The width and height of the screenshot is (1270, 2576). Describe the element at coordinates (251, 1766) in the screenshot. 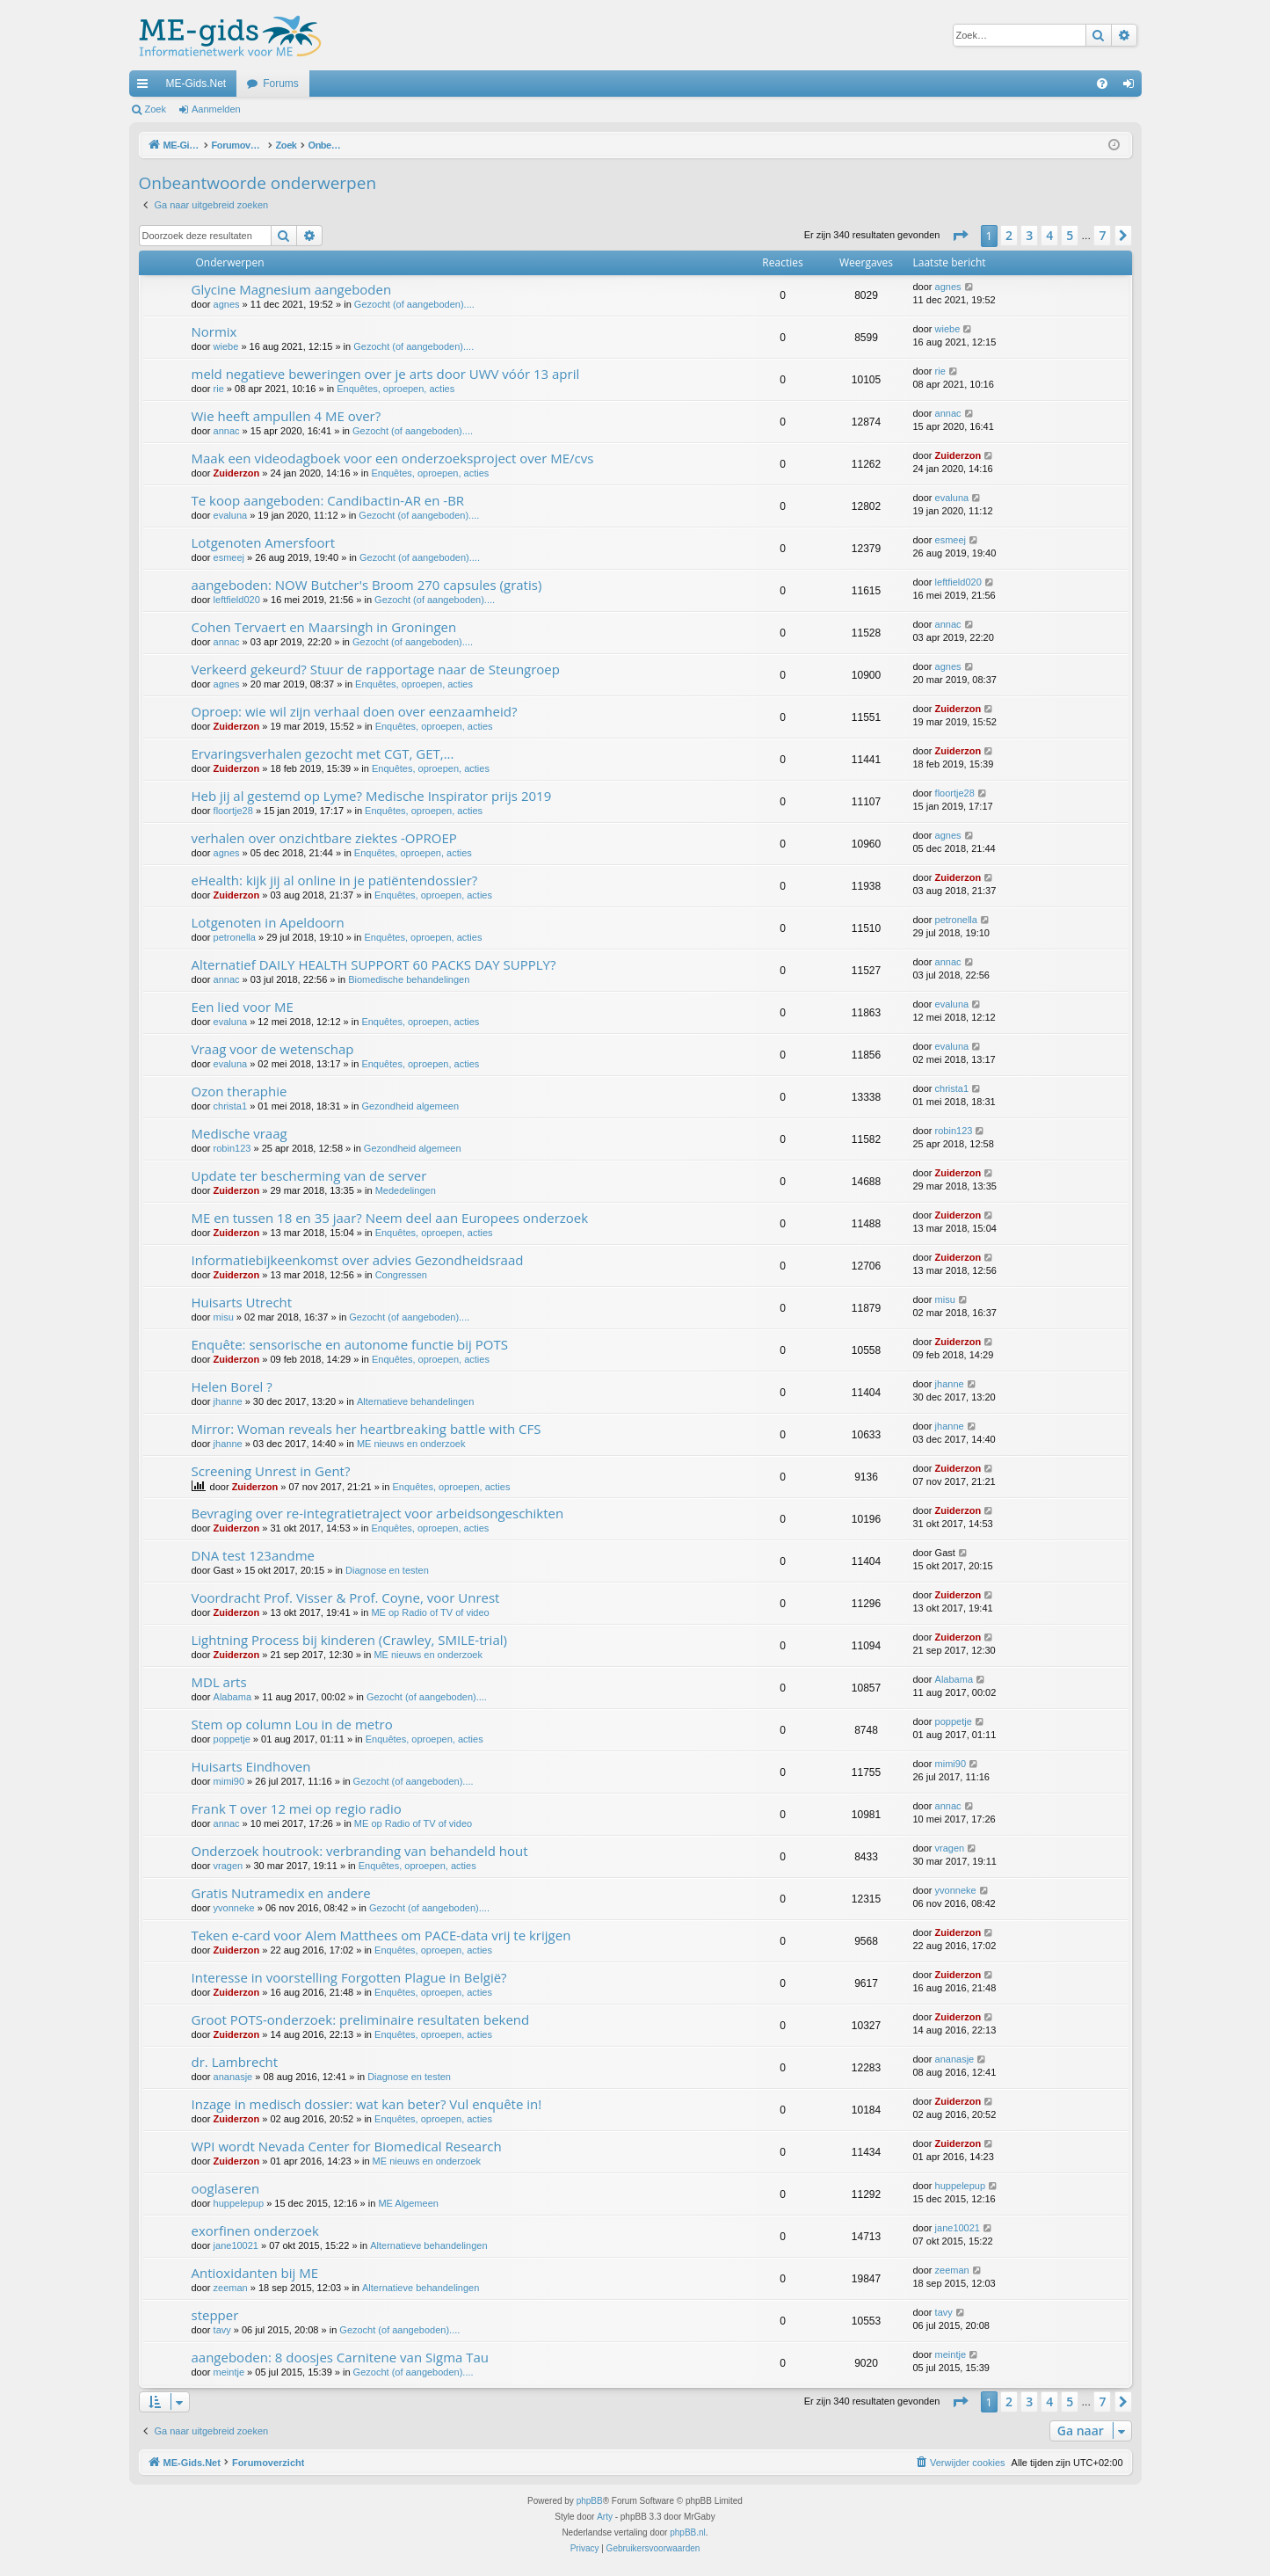

I see `Huisarts Eindhoven` at that location.